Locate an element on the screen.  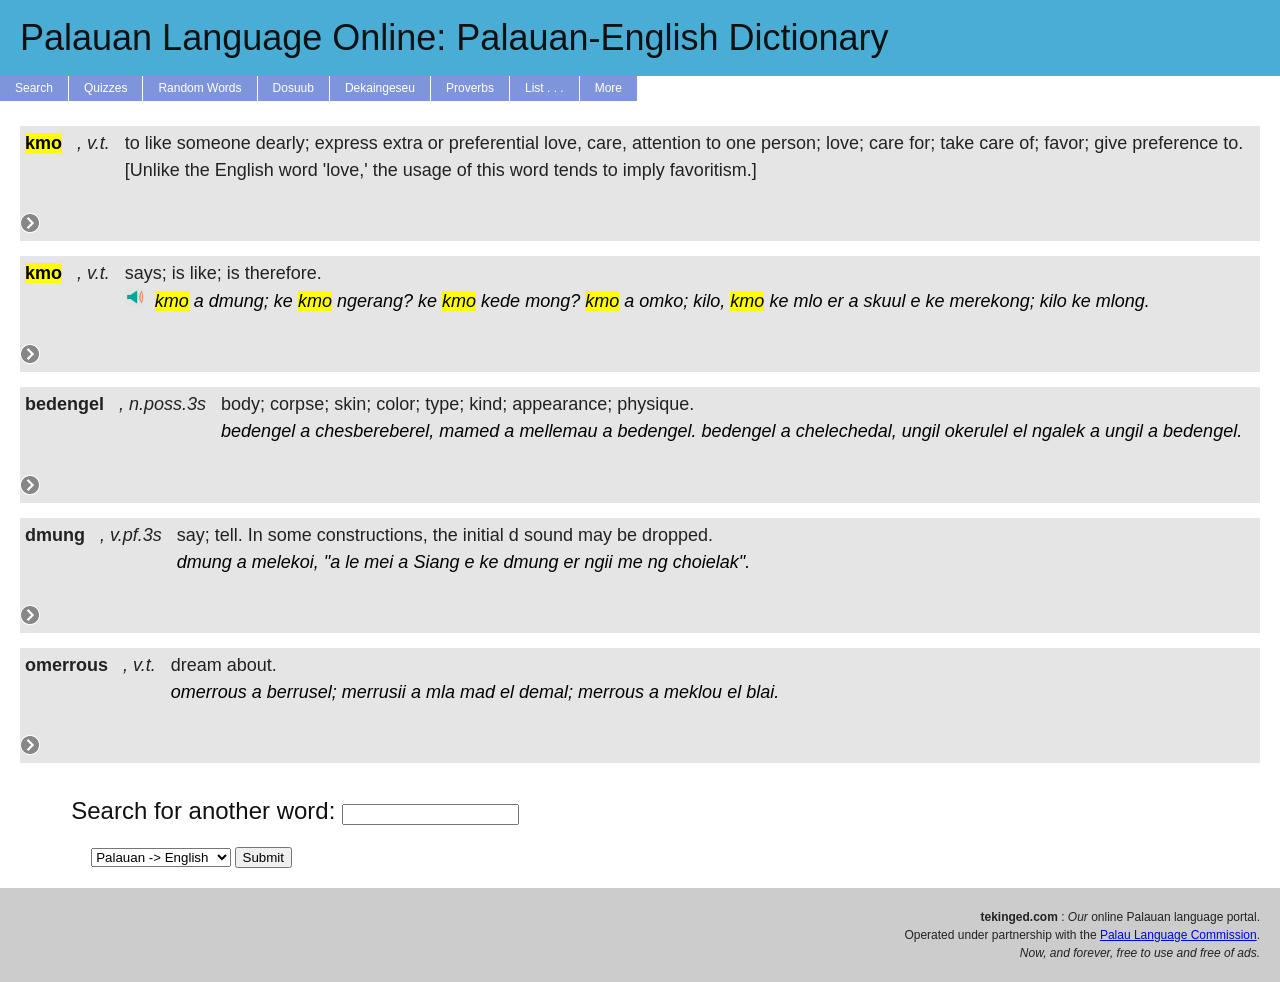
mlo is located at coordinates (807, 301).